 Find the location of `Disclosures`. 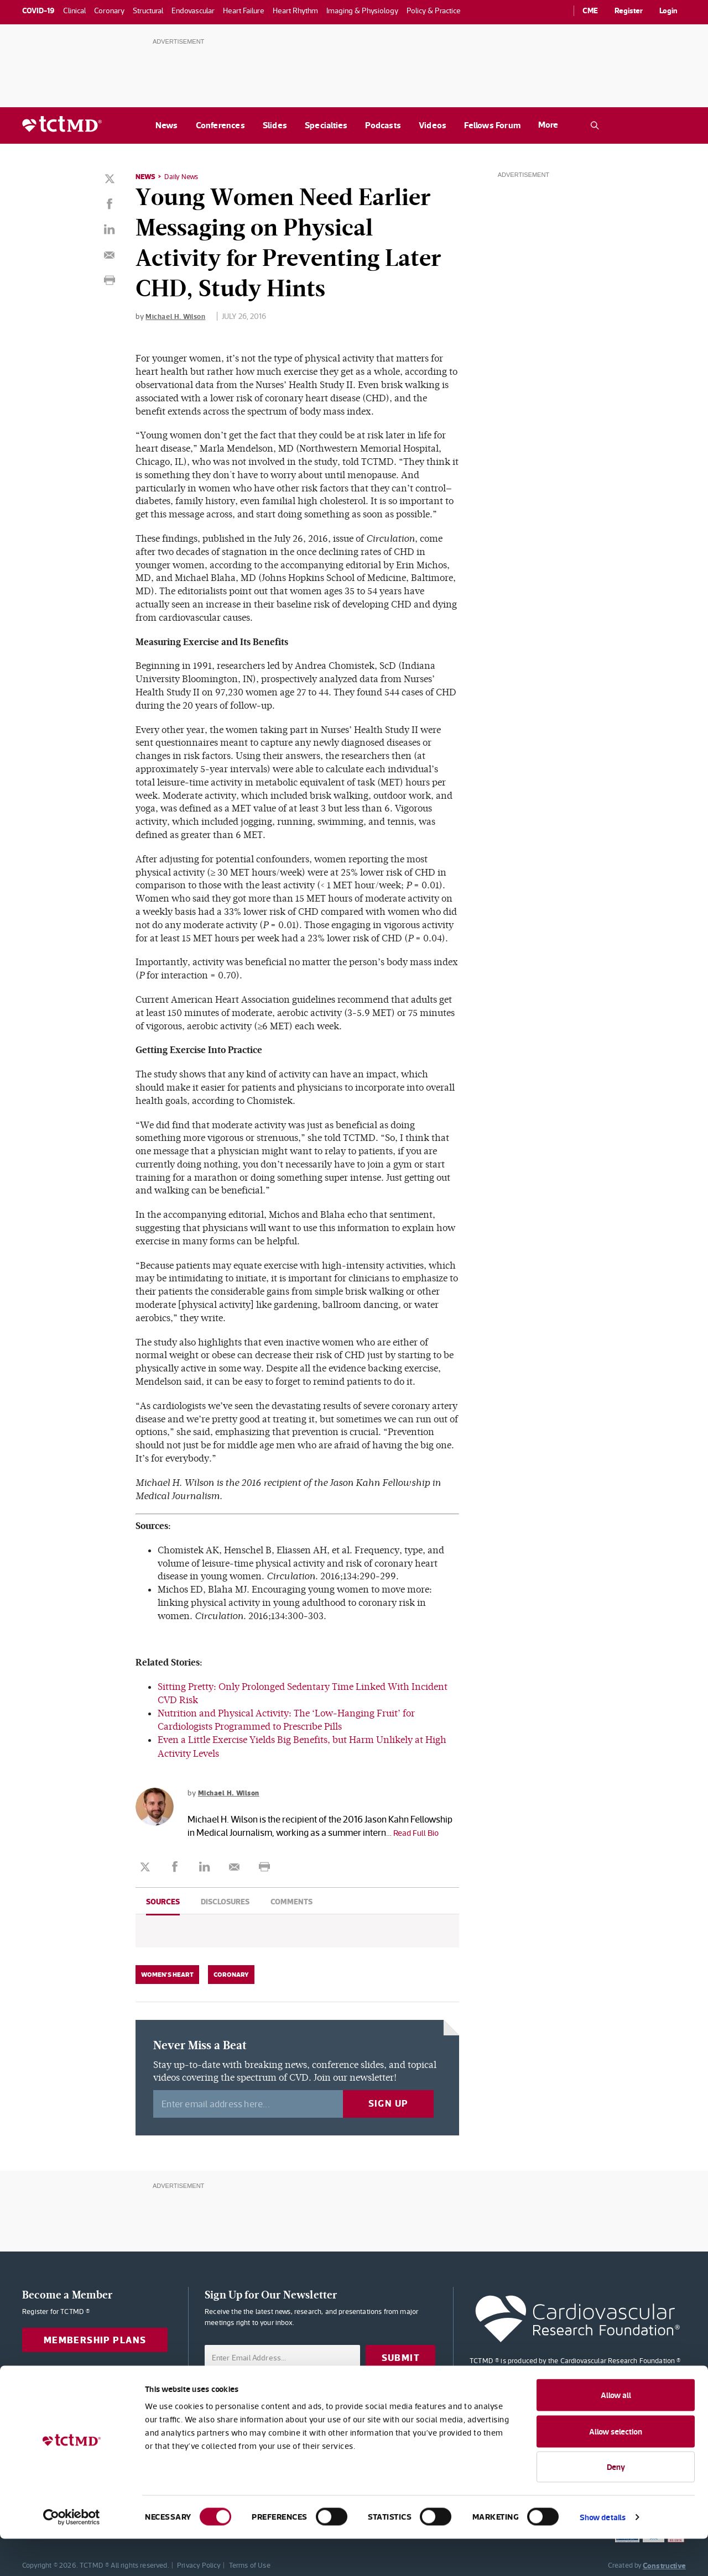

Disclosures is located at coordinates (225, 1900).